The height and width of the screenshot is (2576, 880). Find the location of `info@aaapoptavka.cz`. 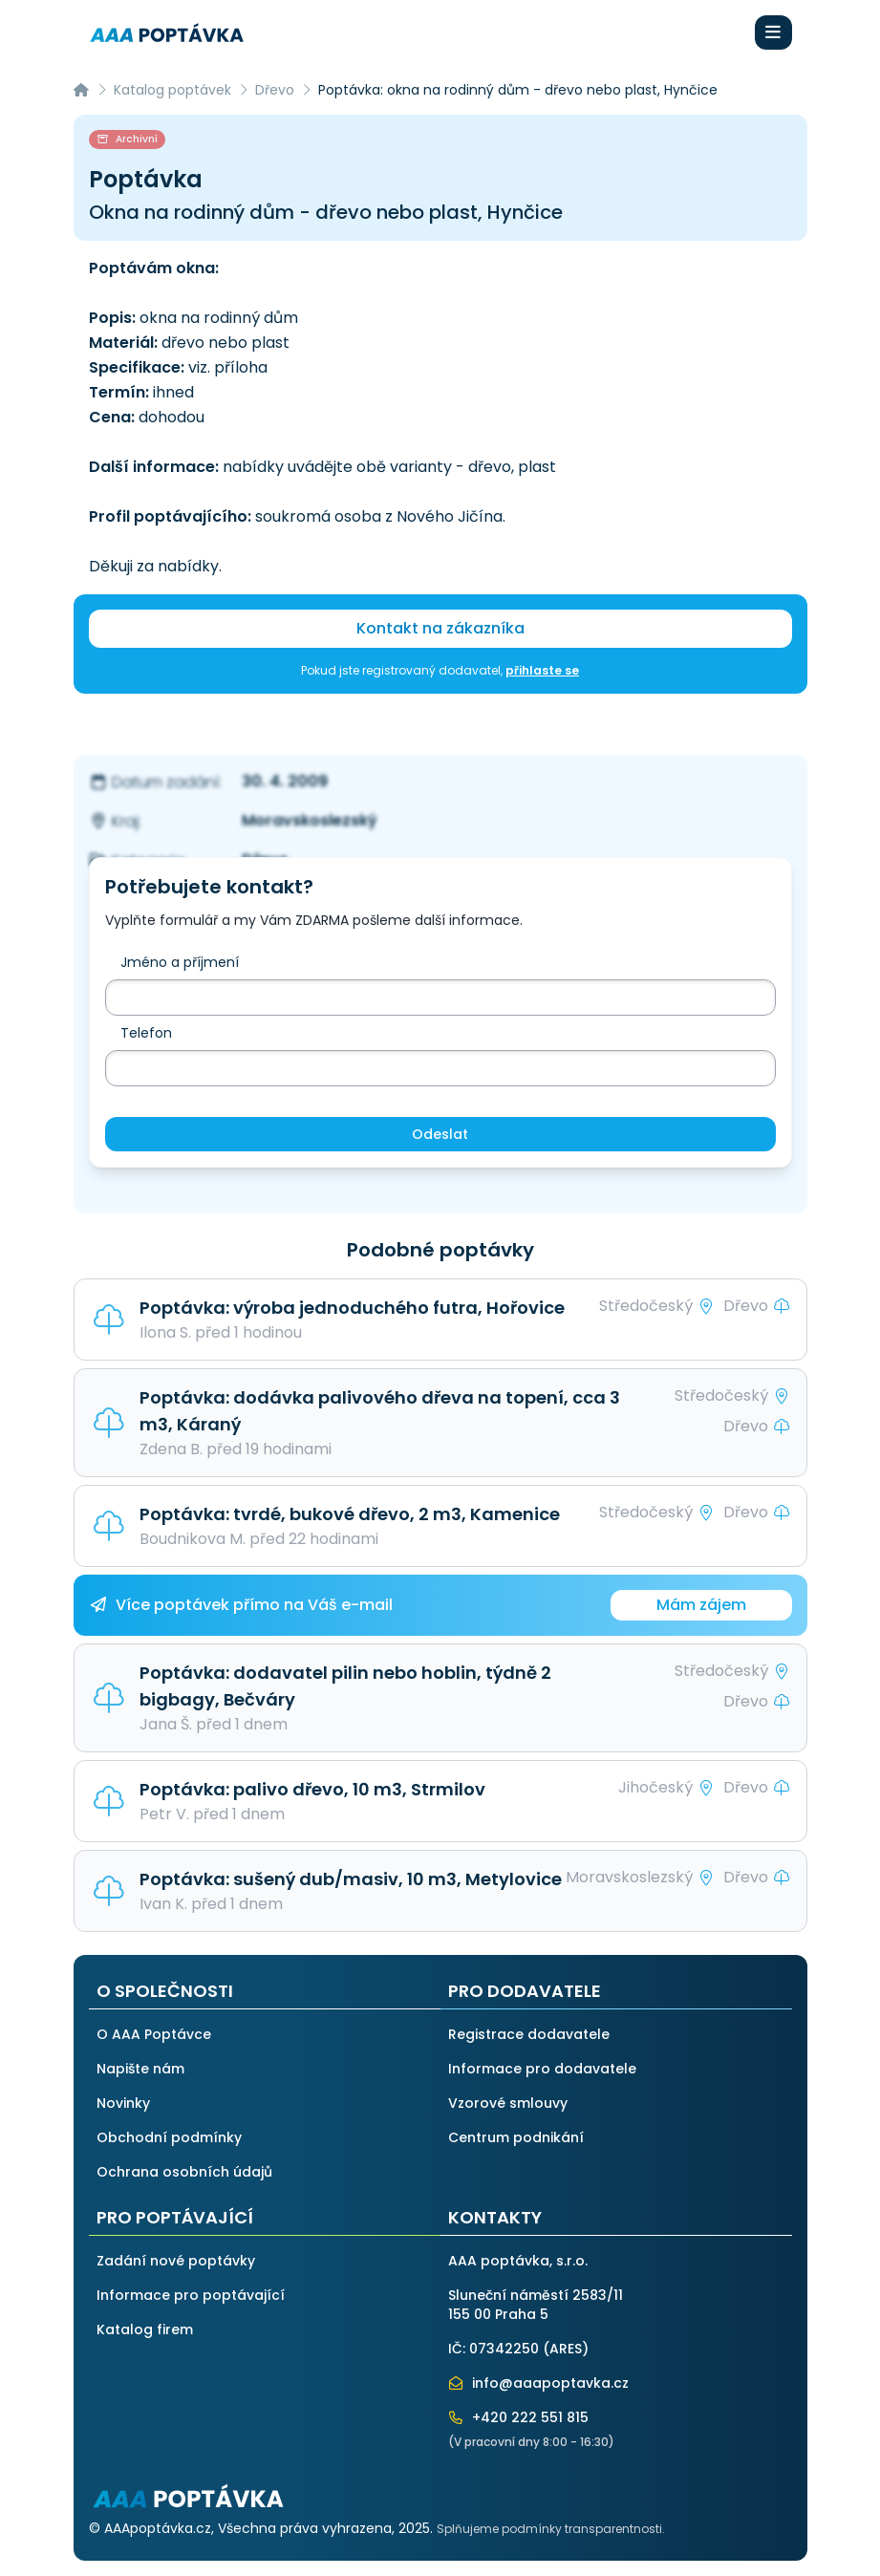

info@aaapoptavka.cz is located at coordinates (539, 2383).